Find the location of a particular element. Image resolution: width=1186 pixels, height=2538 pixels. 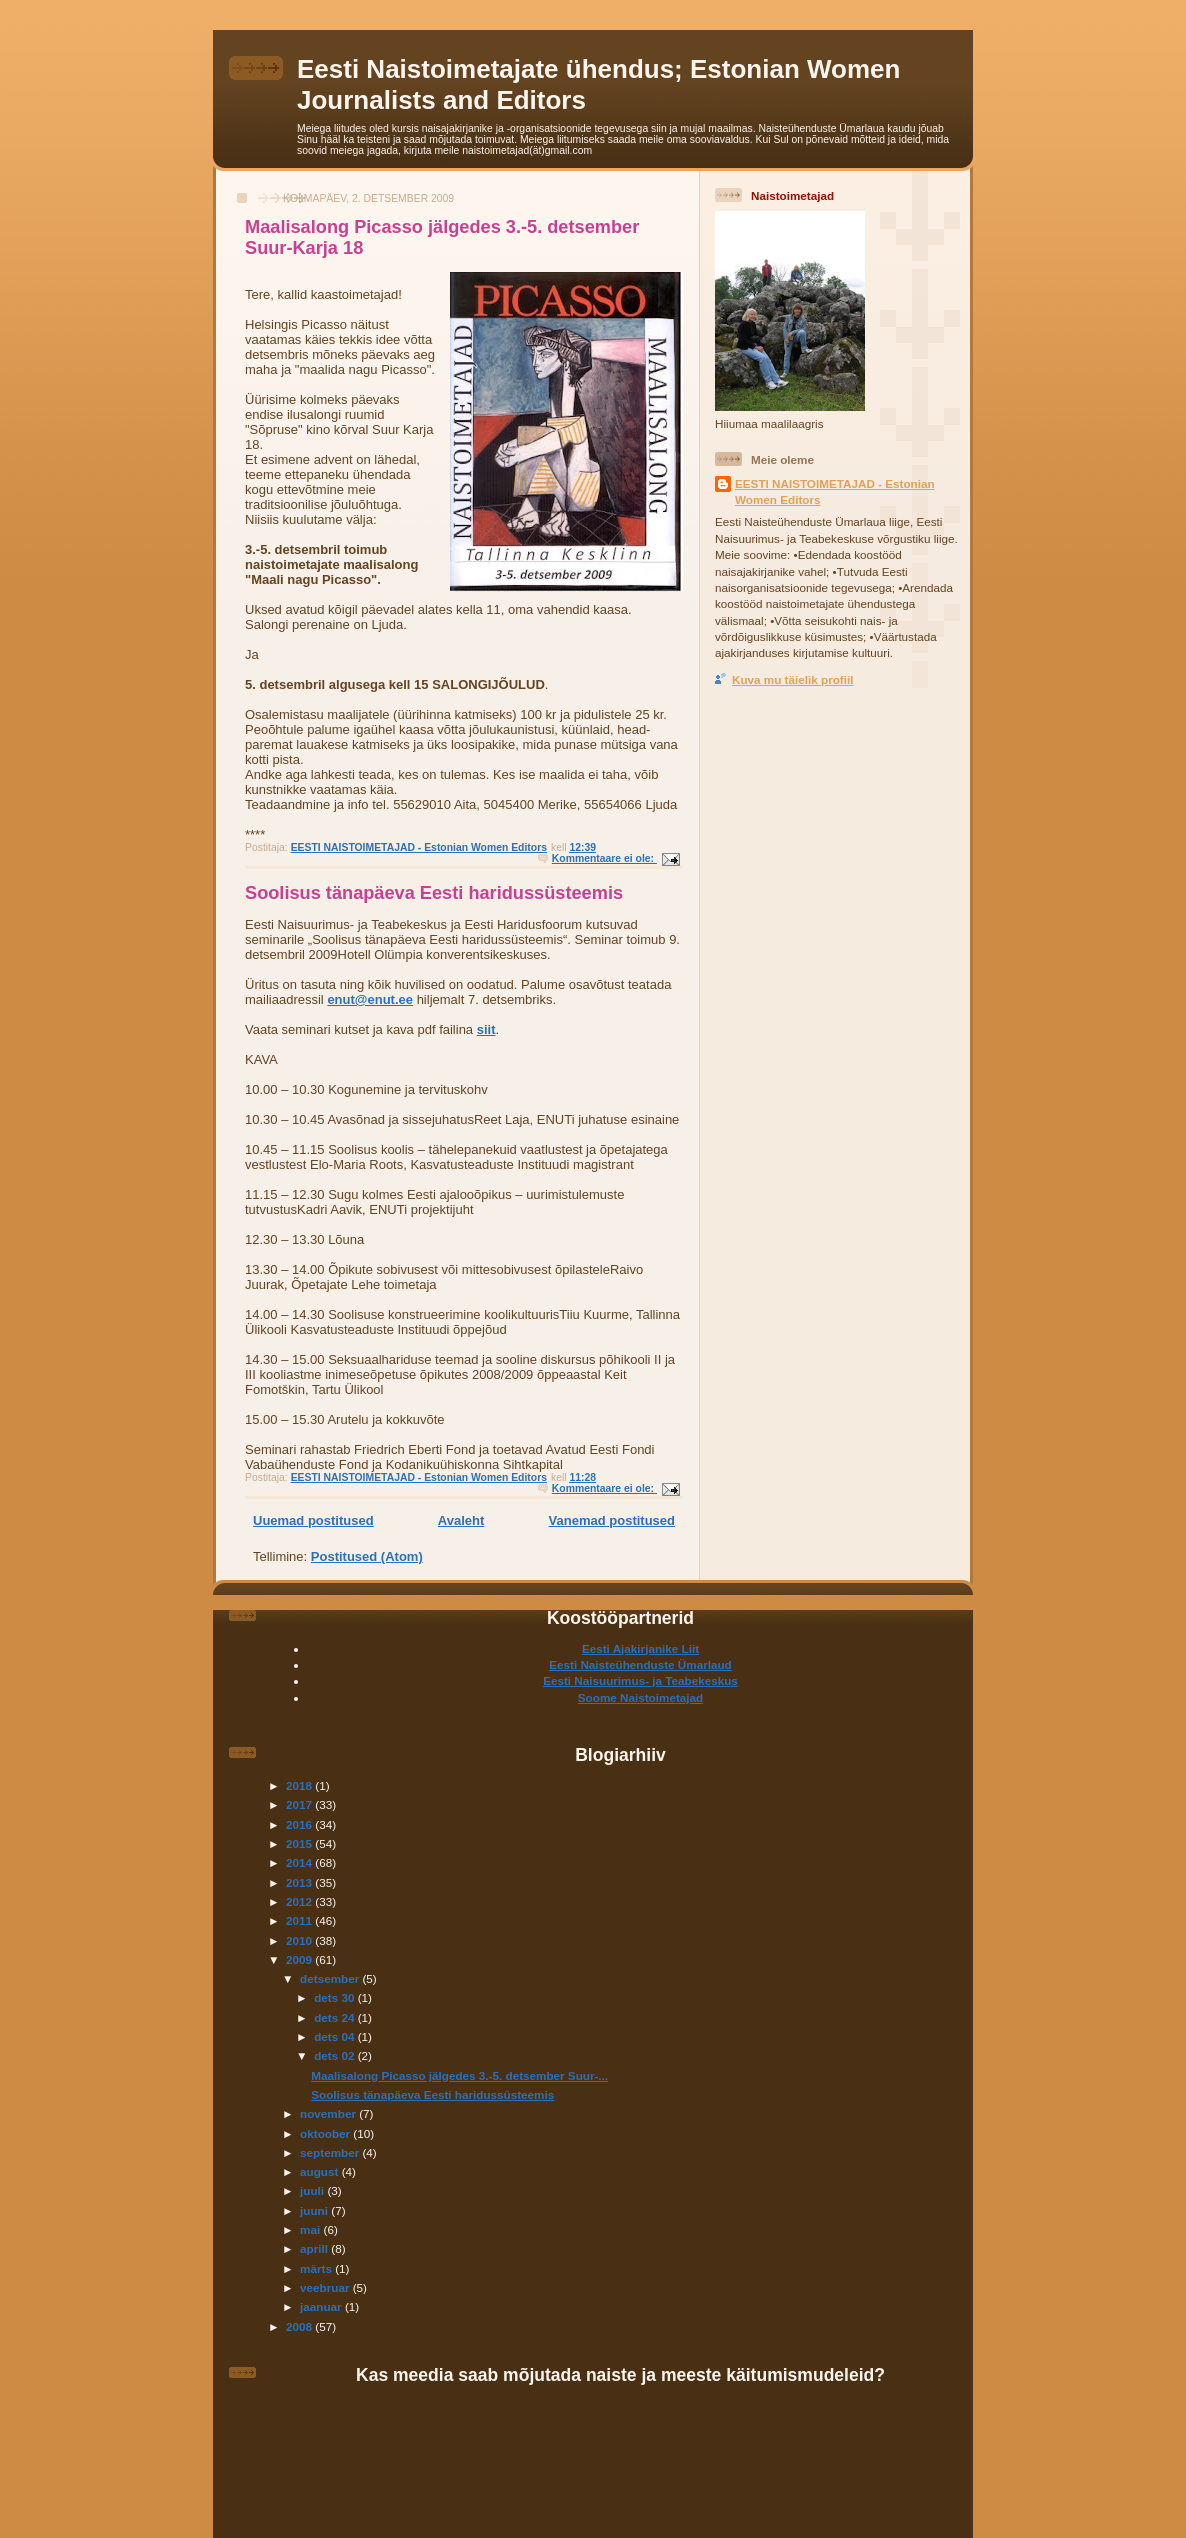

2008 is located at coordinates (300, 2326).